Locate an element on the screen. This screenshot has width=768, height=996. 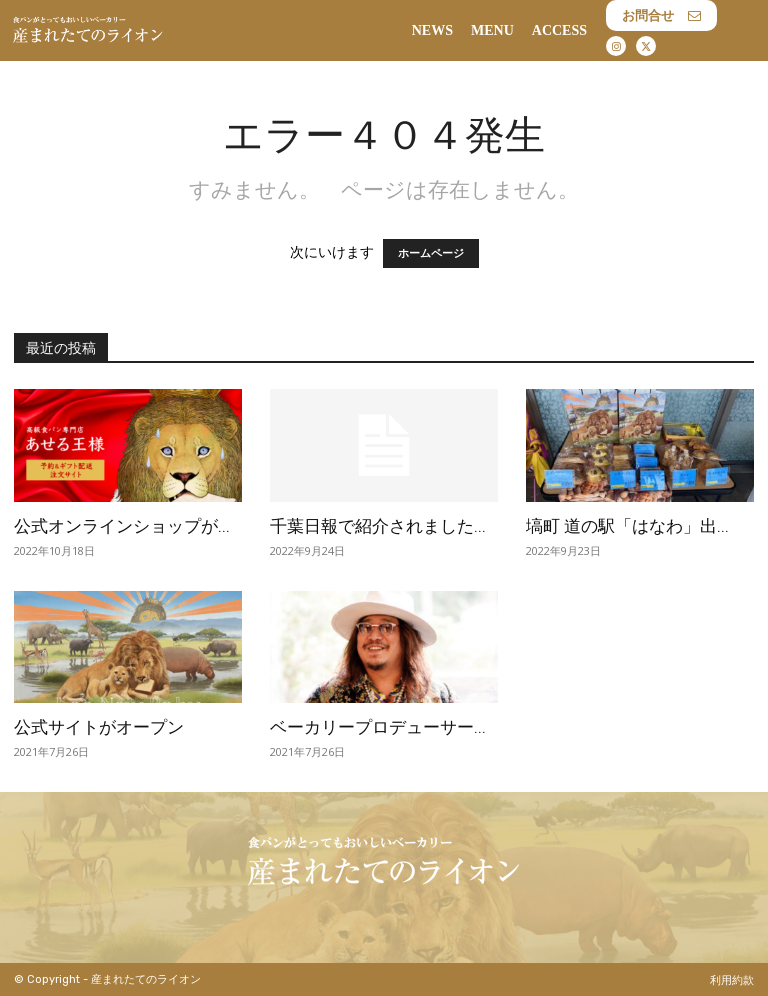
公式オンラインショップが... is located at coordinates (122, 526).